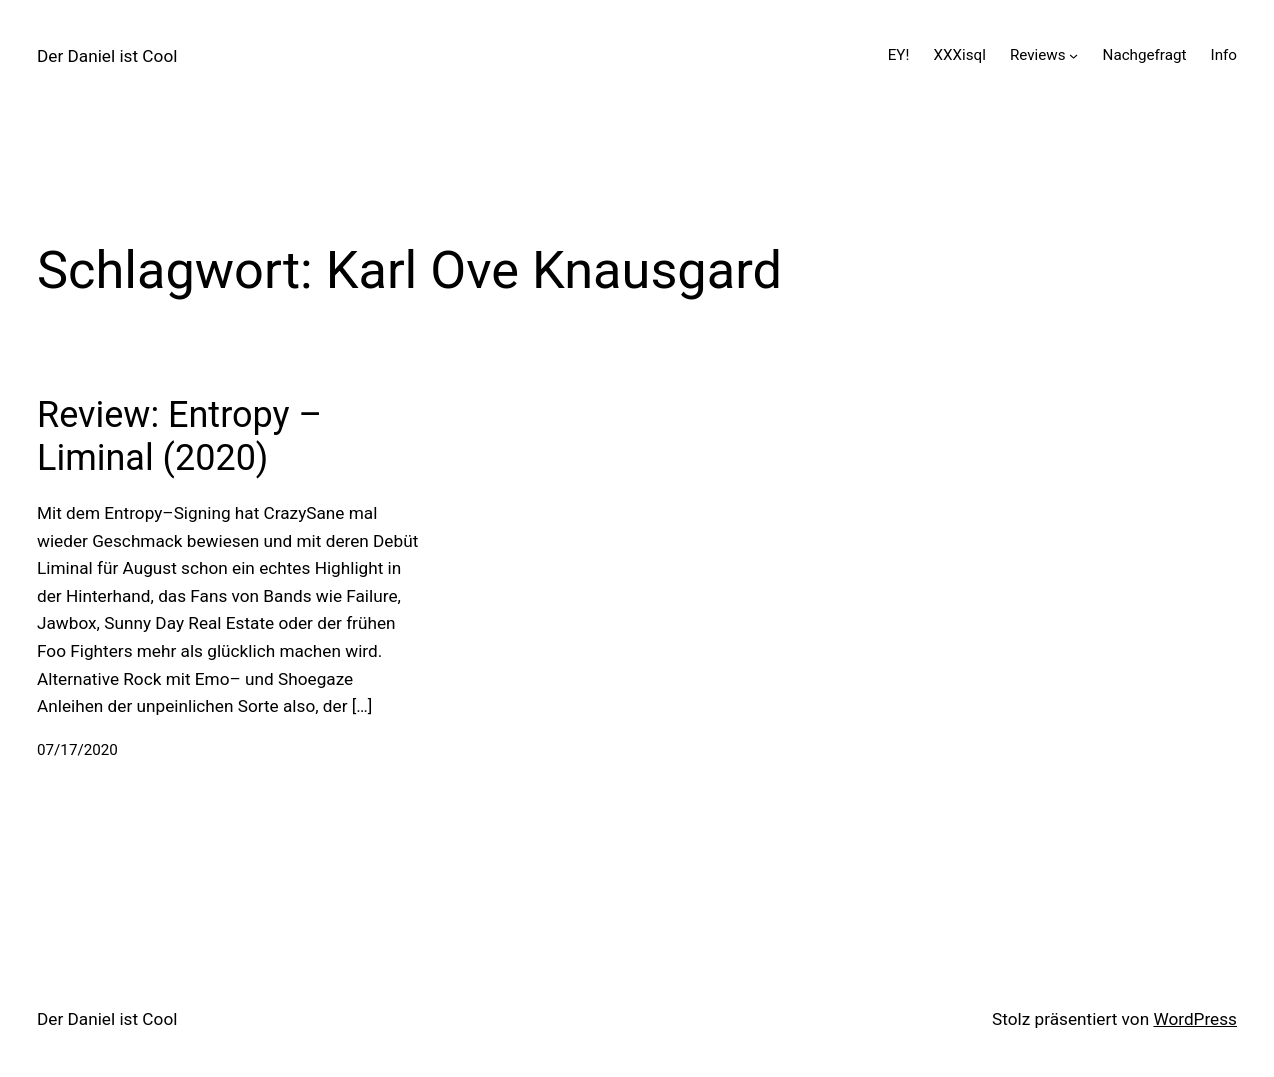  Describe the element at coordinates (1224, 55) in the screenshot. I see `Info` at that location.